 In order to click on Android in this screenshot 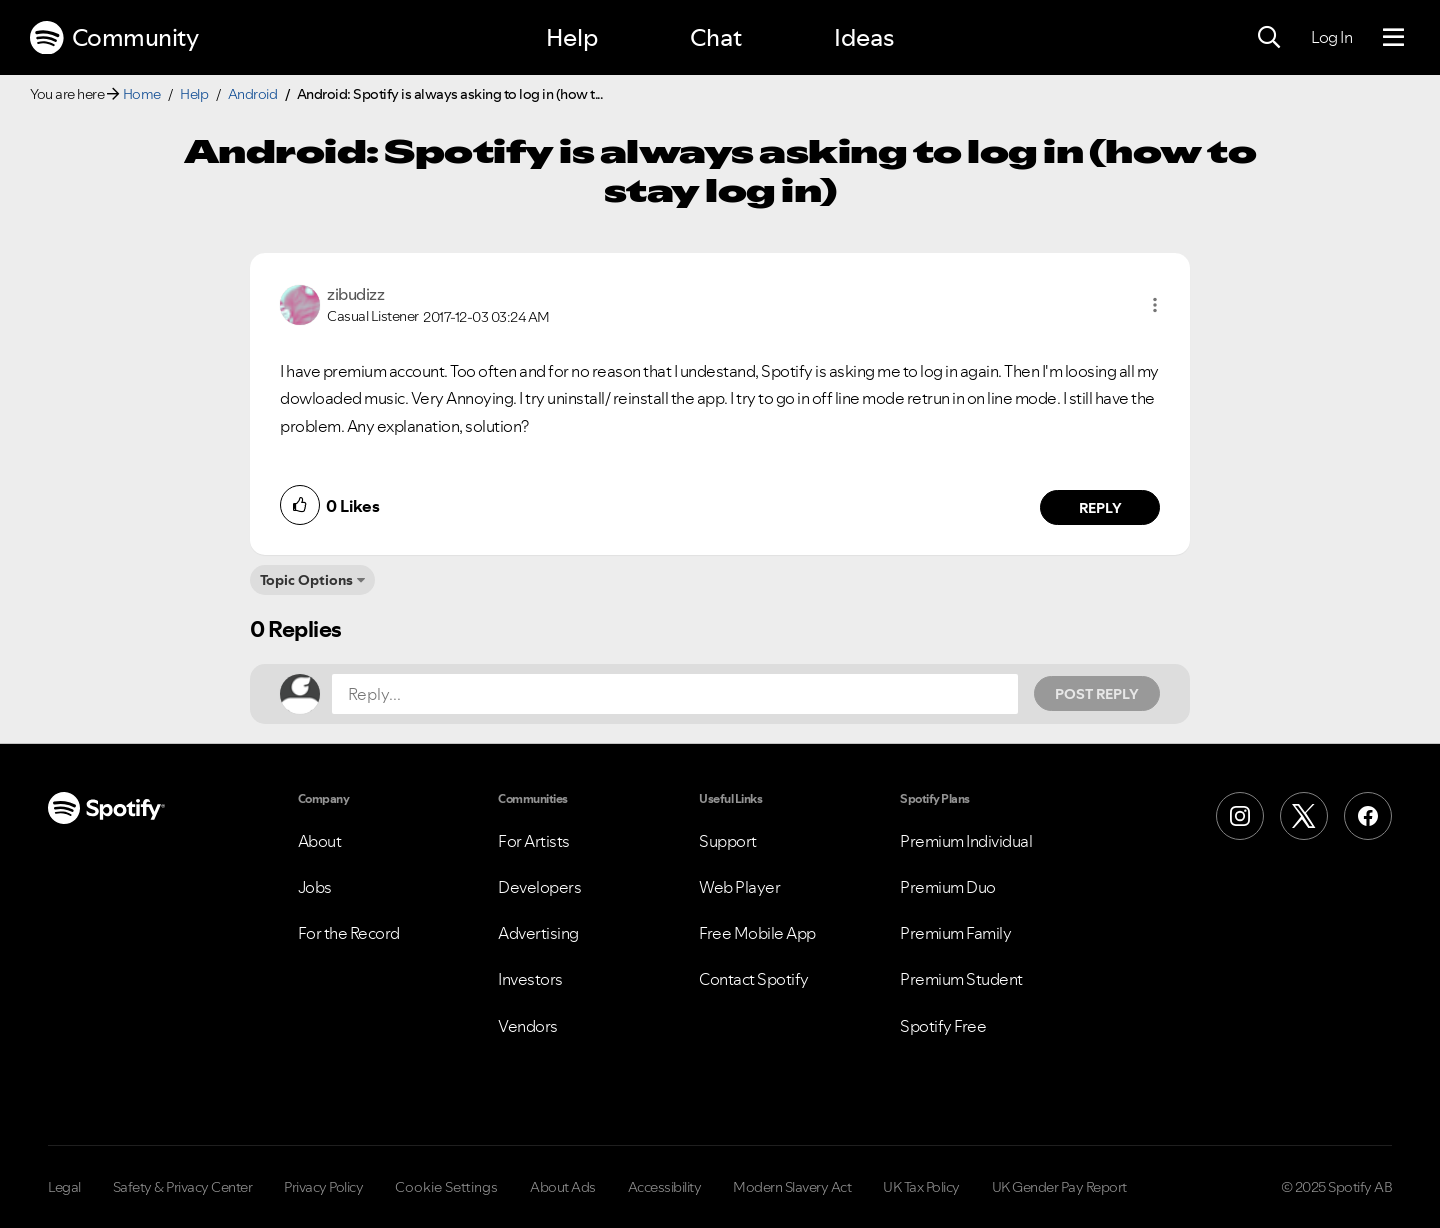, I will do `click(253, 94)`.